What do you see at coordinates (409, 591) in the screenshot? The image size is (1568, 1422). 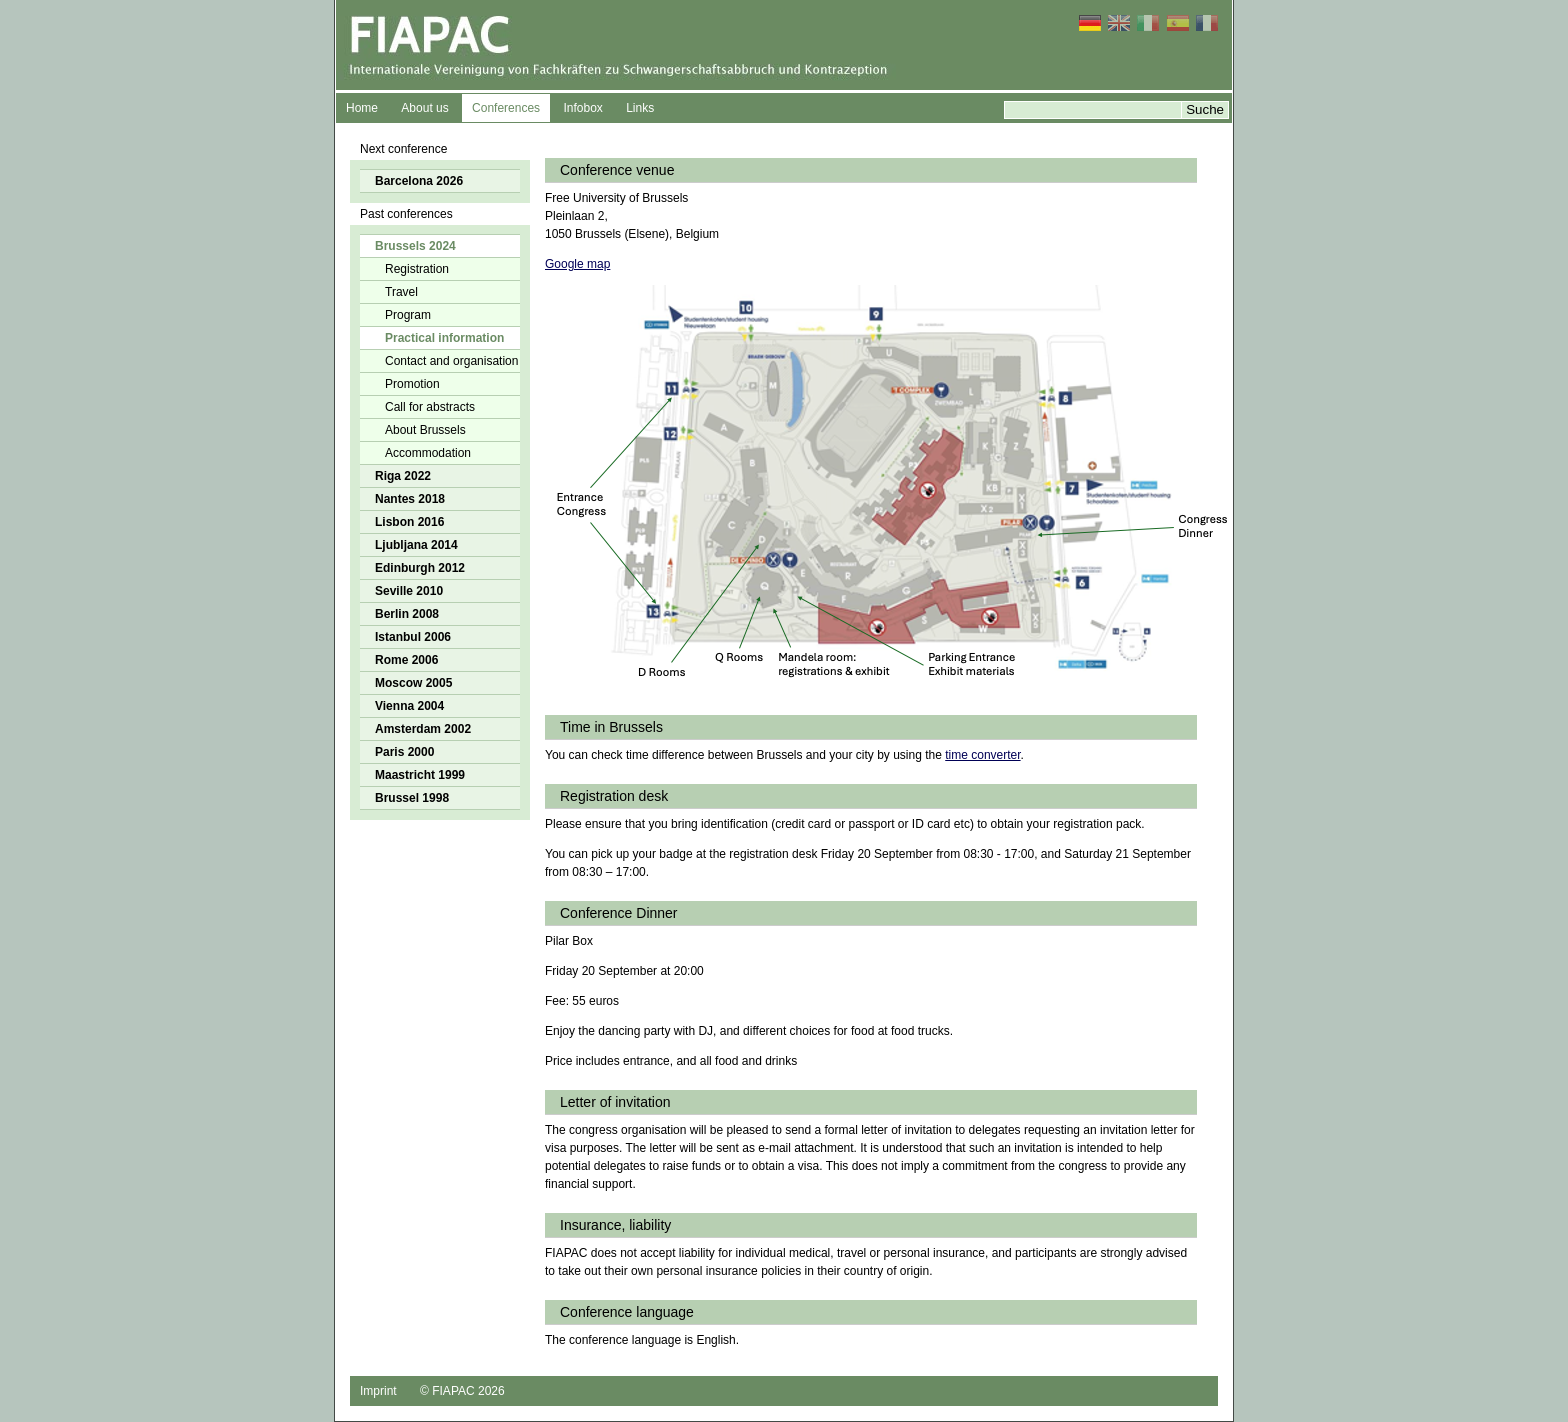 I see `Seville 2010` at bounding box center [409, 591].